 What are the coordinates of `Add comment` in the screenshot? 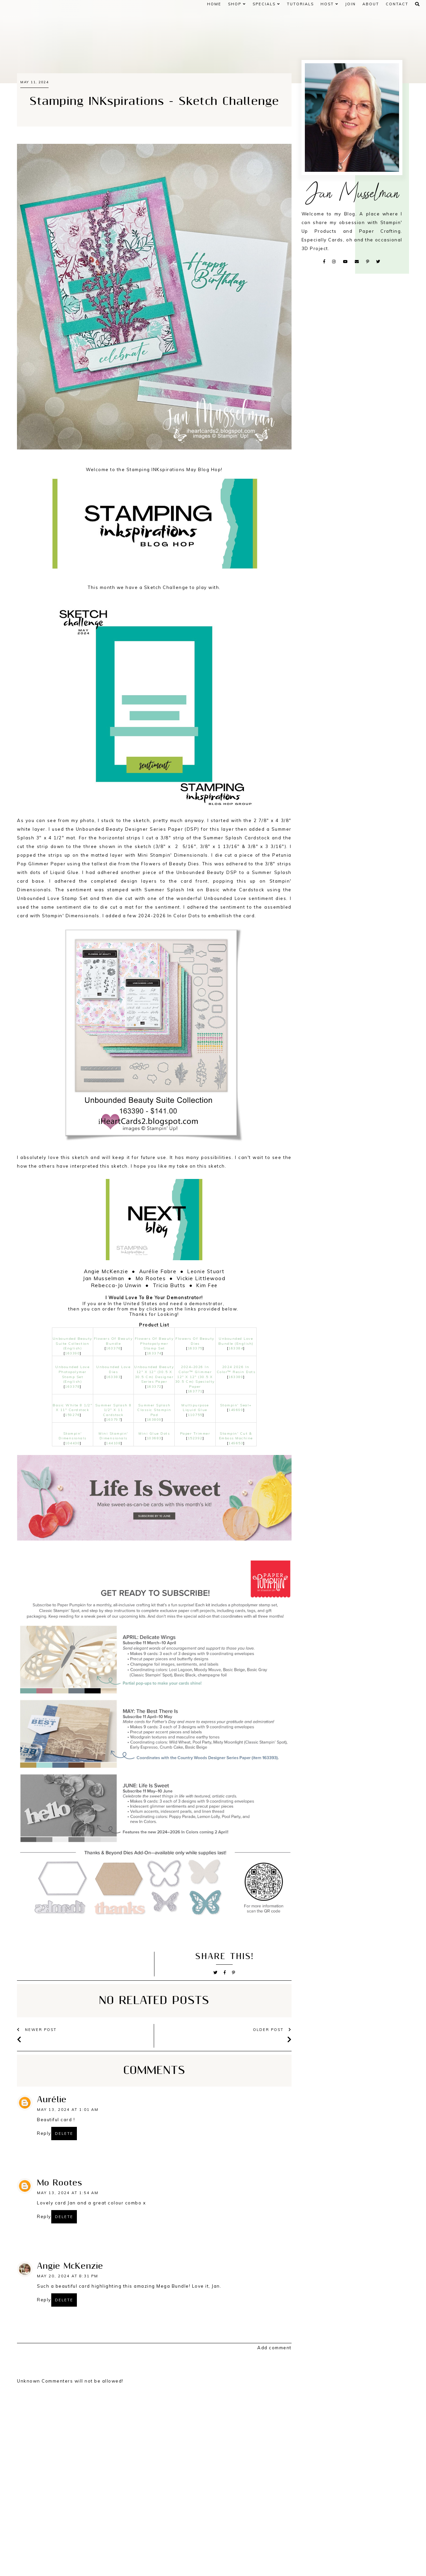 It's located at (274, 2347).